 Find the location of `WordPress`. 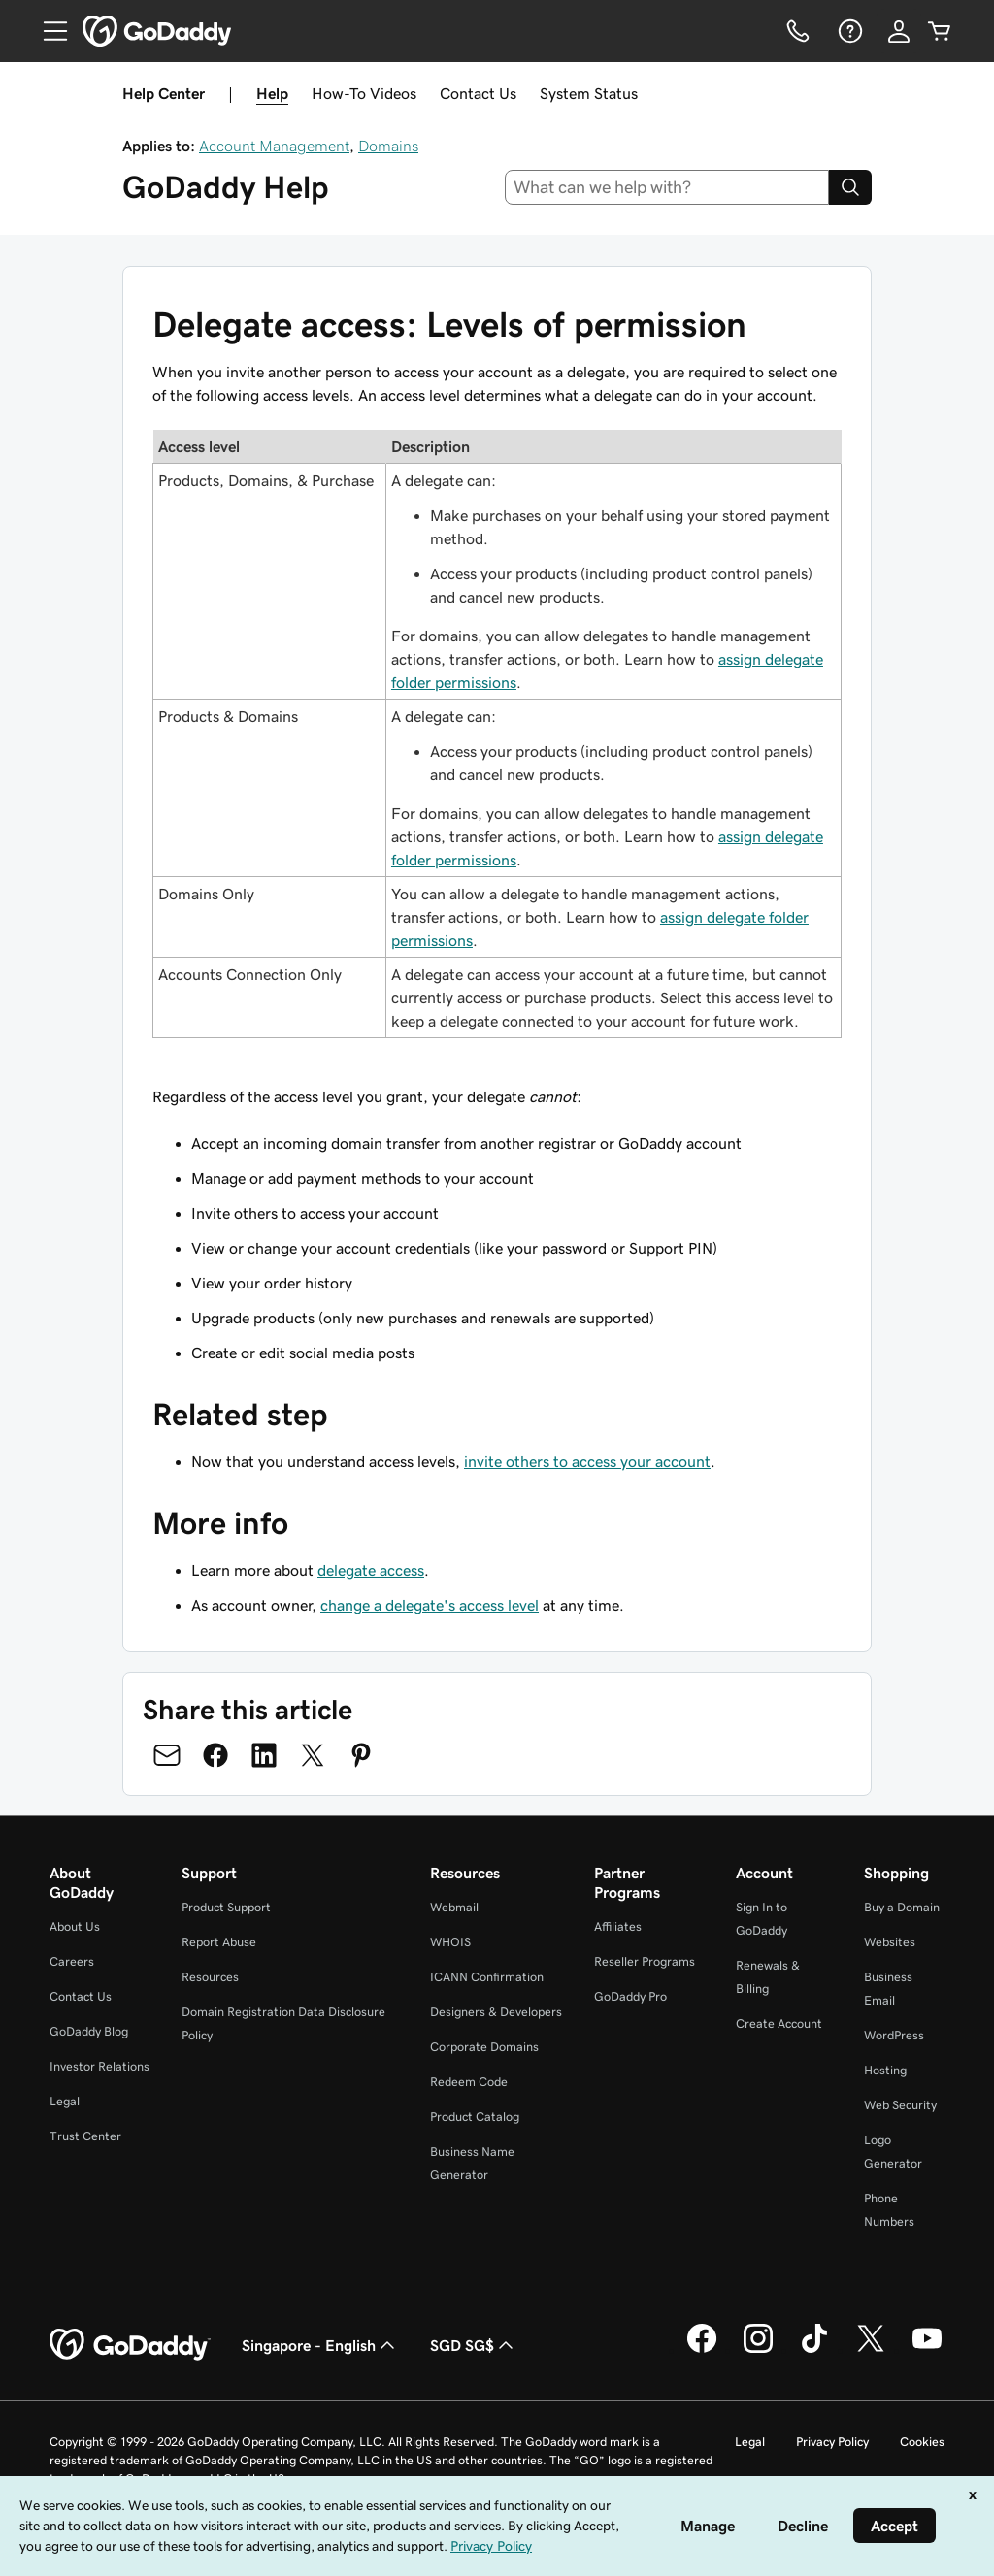

WordPress is located at coordinates (894, 2035).